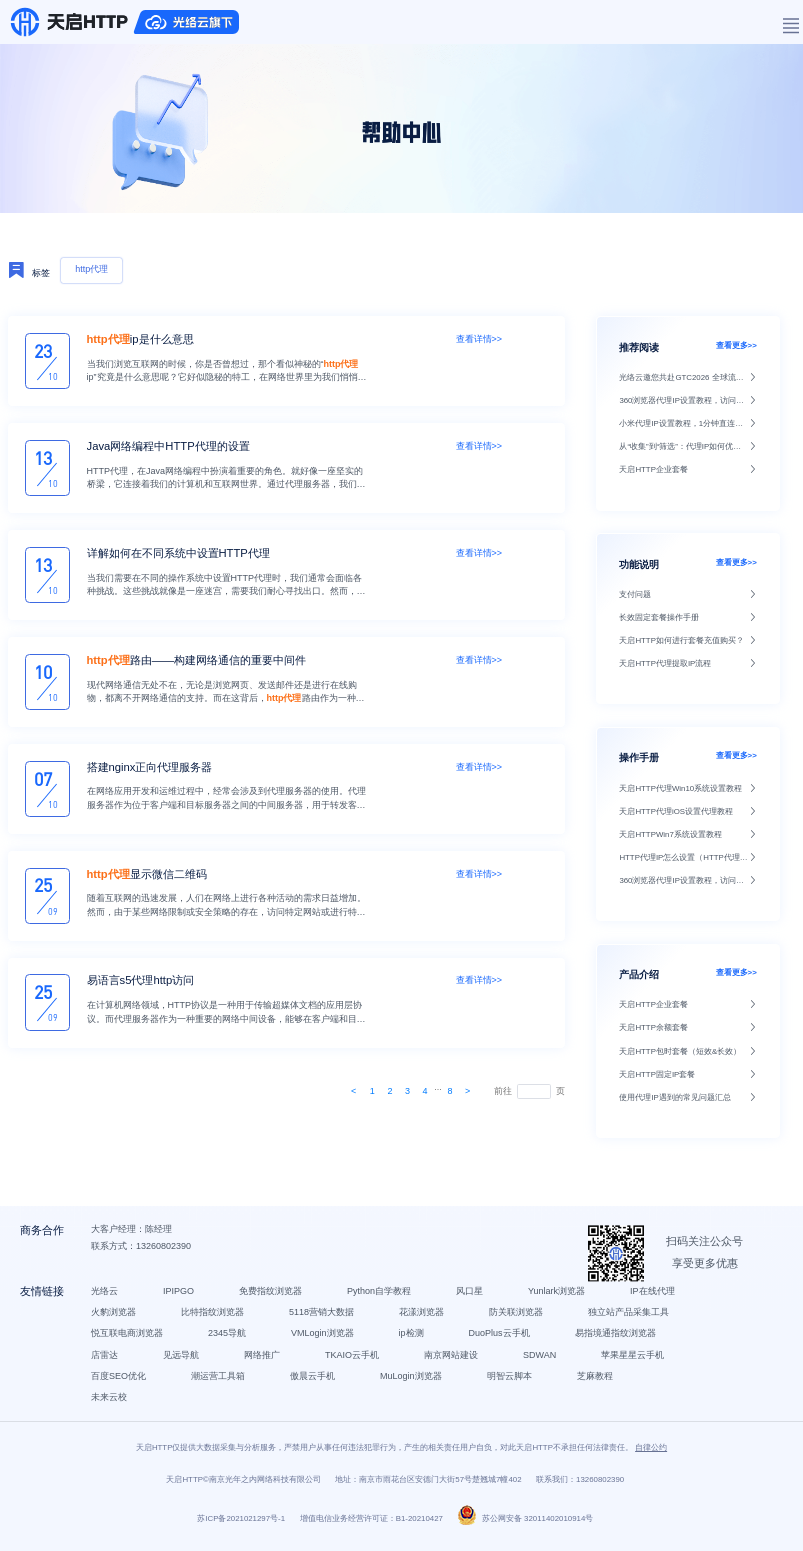  Describe the element at coordinates (229, 1340) in the screenshot. I see `2345导航` at that location.